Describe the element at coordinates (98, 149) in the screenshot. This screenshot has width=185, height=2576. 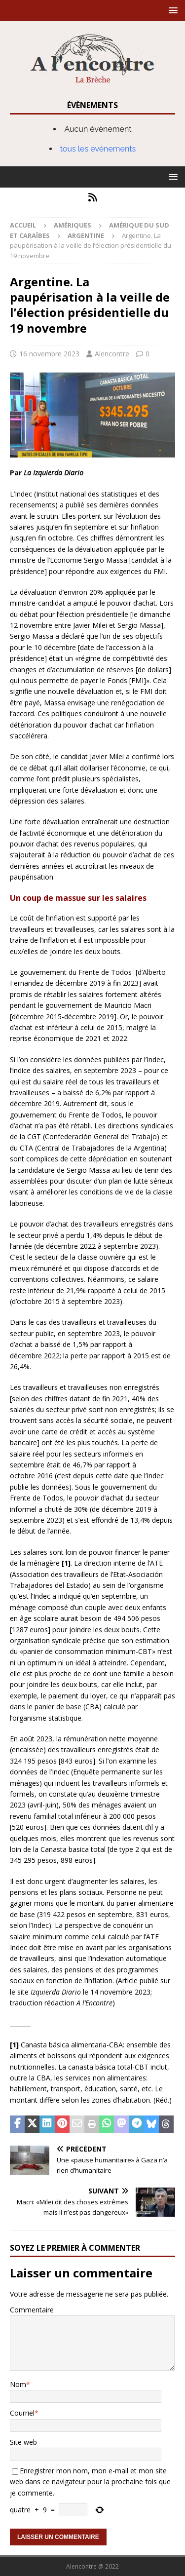
I see `tous les évènements` at that location.